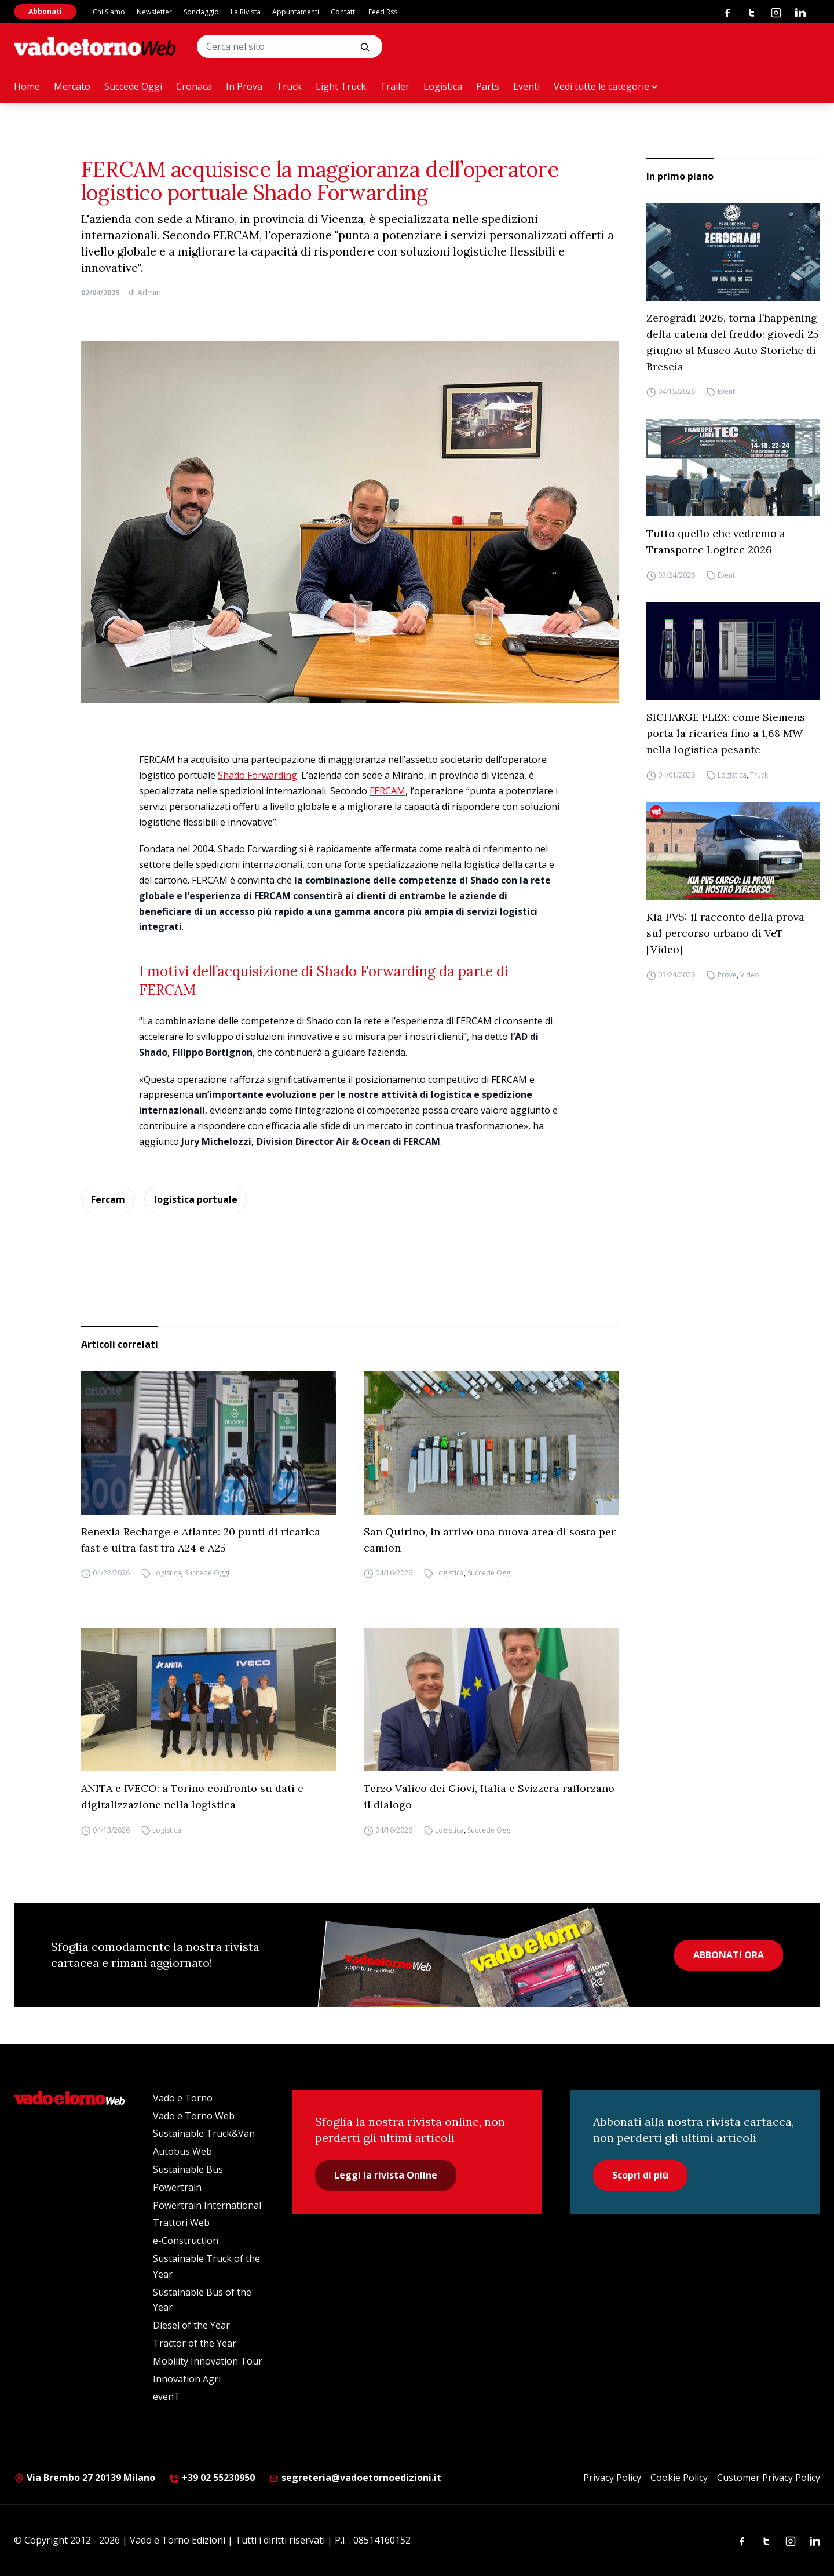 The width and height of the screenshot is (834, 2576). What do you see at coordinates (185, 2240) in the screenshot?
I see `e-Construction` at bounding box center [185, 2240].